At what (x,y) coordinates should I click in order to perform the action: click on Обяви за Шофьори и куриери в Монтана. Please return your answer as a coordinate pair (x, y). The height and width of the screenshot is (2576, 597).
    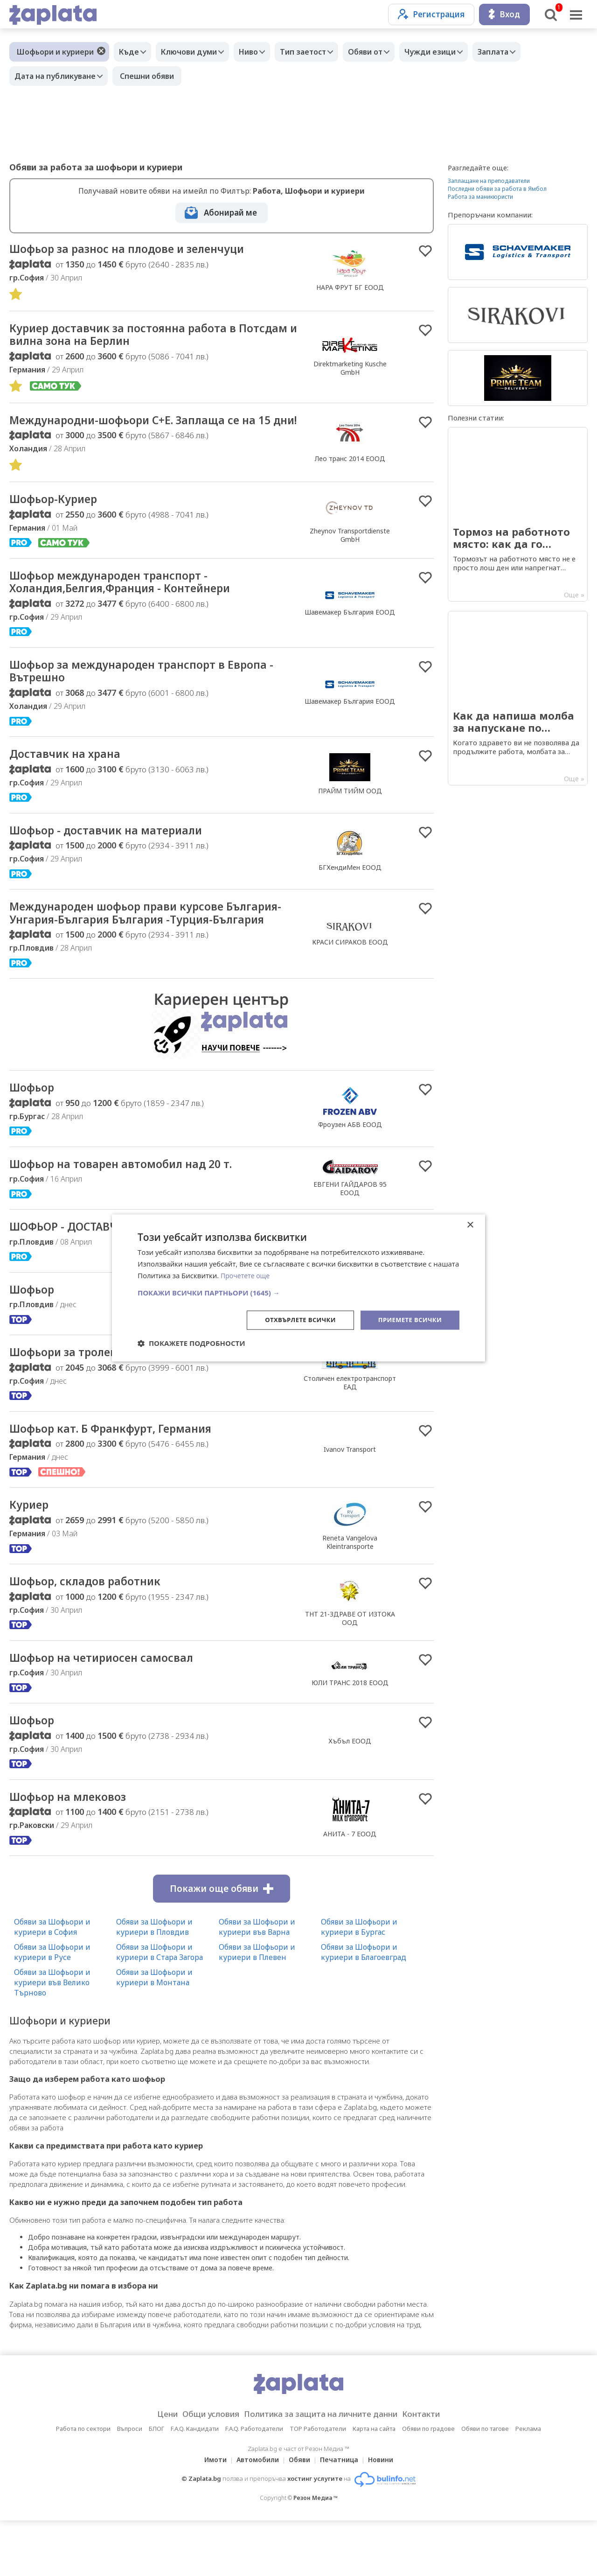
    Looking at the image, I should click on (154, 2033).